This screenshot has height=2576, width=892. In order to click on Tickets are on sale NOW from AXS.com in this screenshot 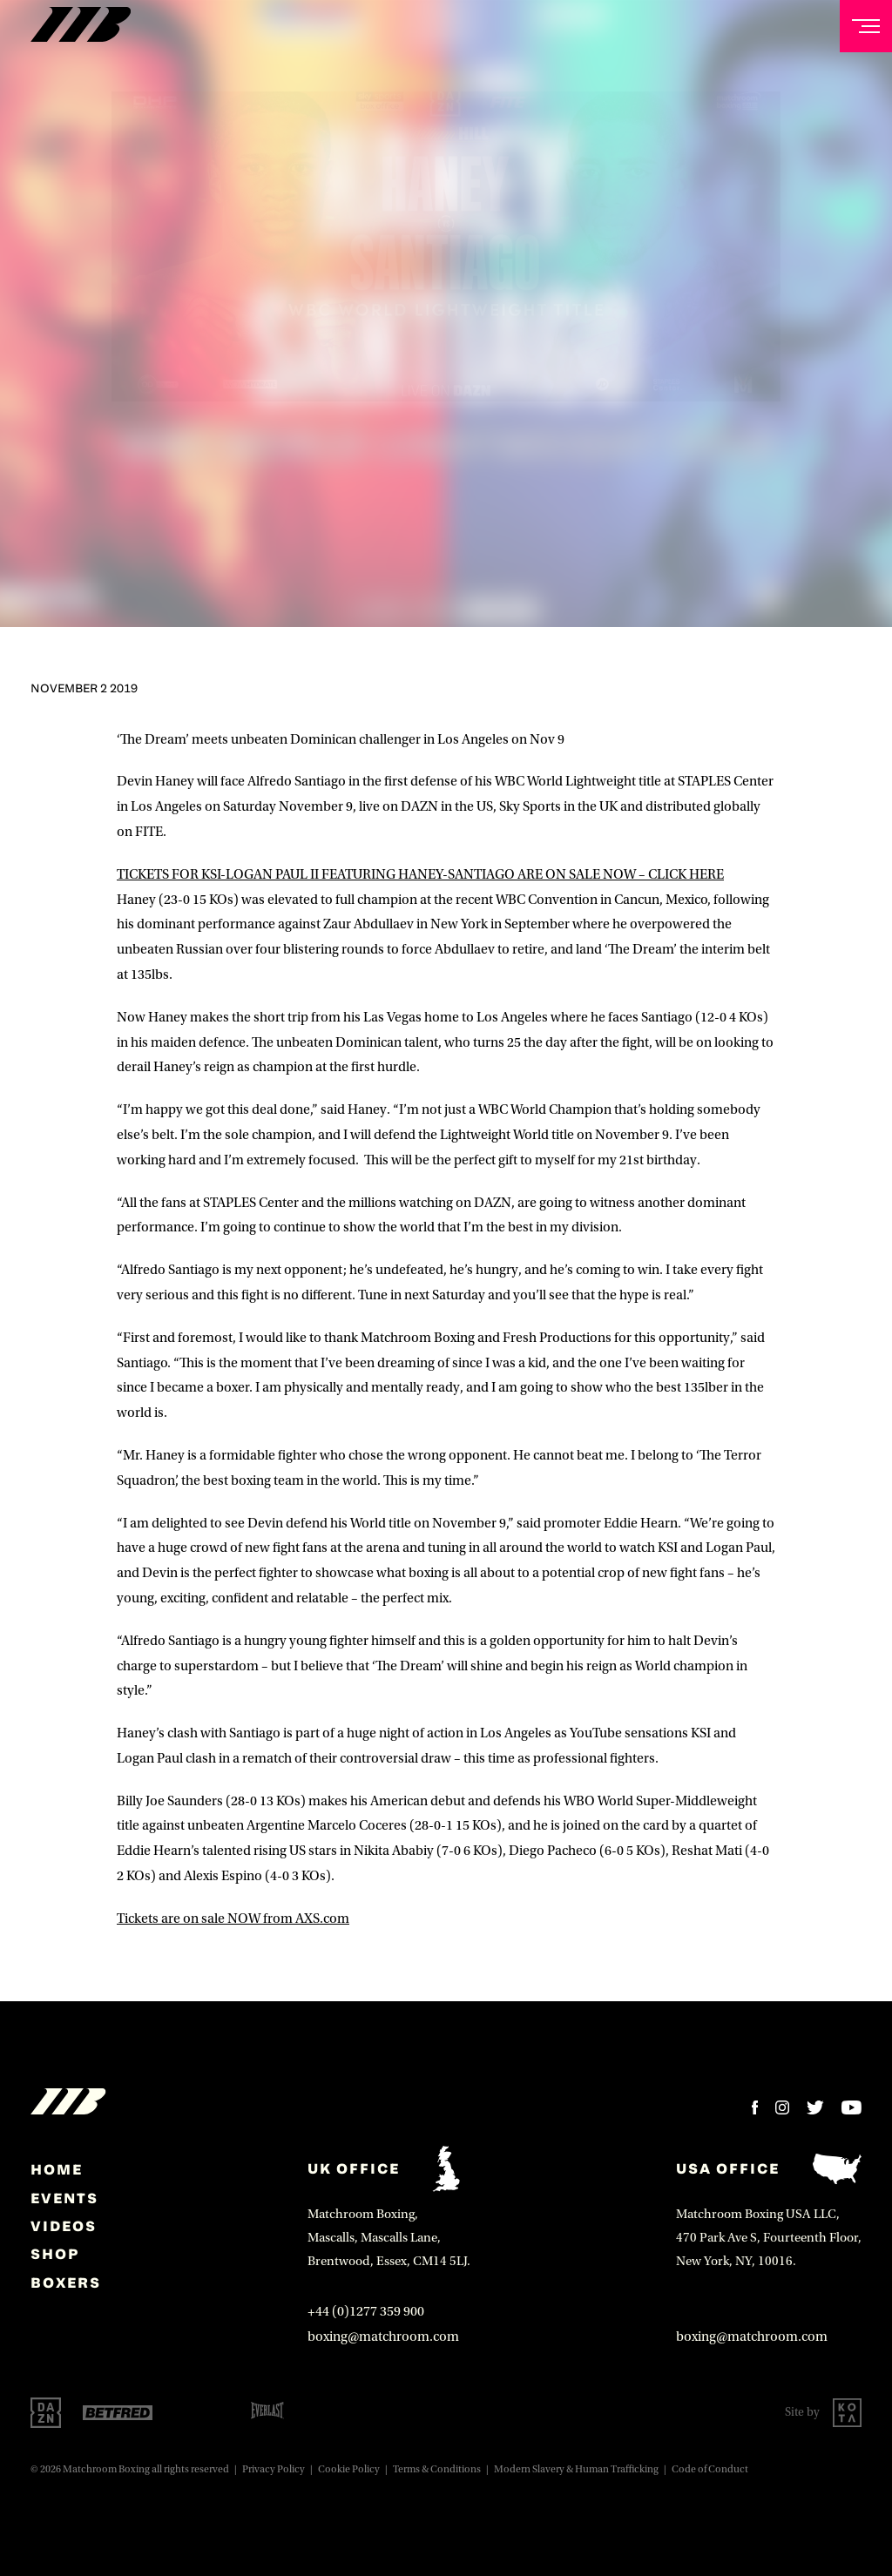, I will do `click(233, 1918)`.